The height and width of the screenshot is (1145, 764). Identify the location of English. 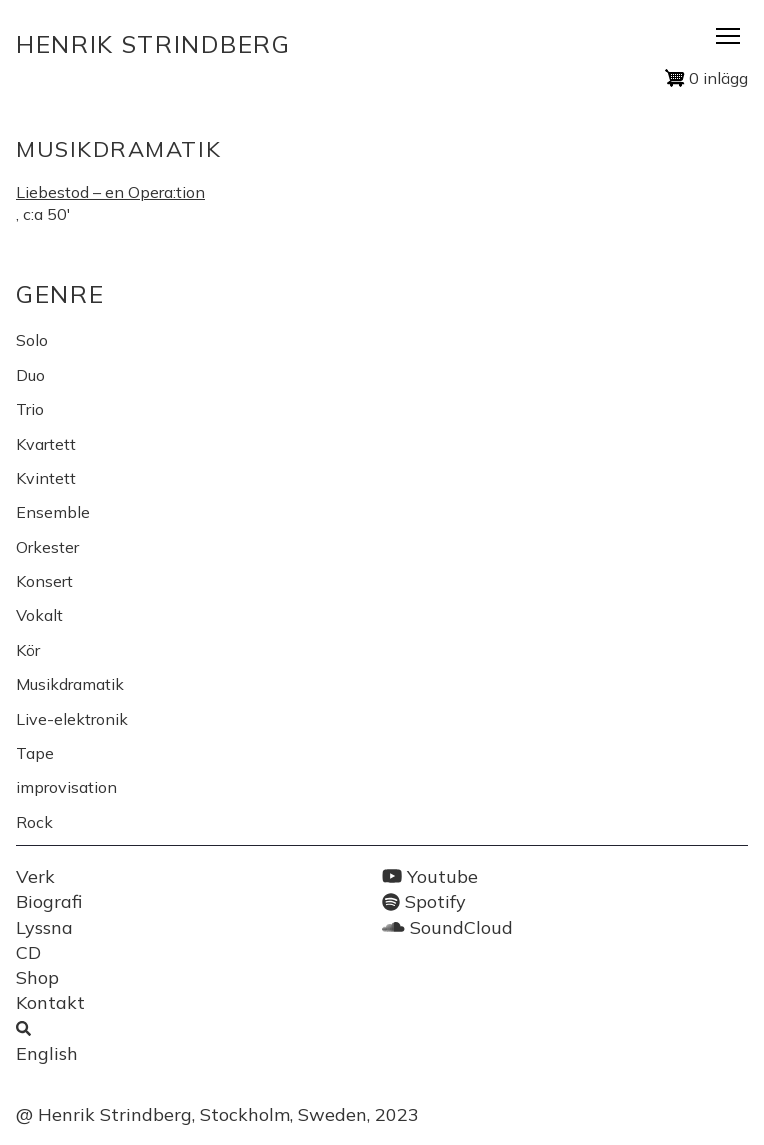
(47, 1053).